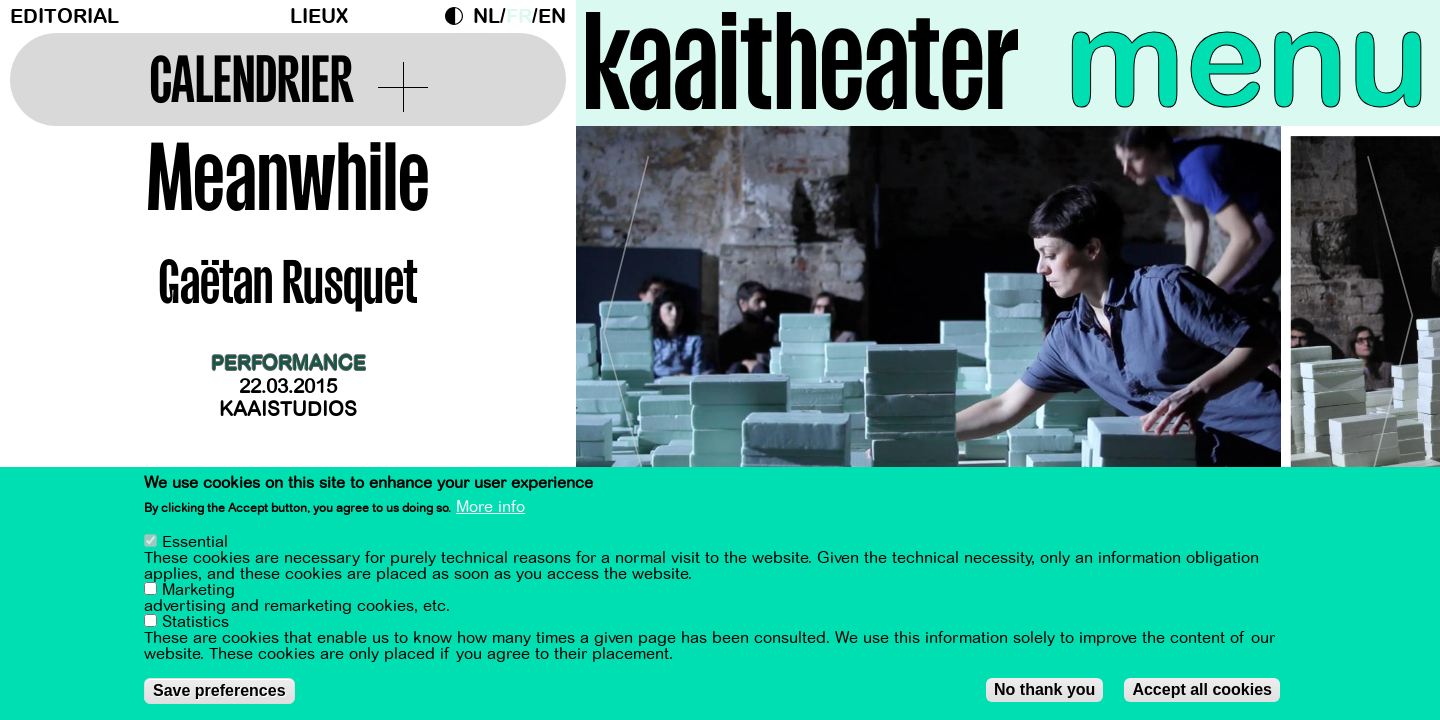 The width and height of the screenshot is (1440, 720). What do you see at coordinates (1390, 324) in the screenshot?
I see `[Next]` at bounding box center [1390, 324].